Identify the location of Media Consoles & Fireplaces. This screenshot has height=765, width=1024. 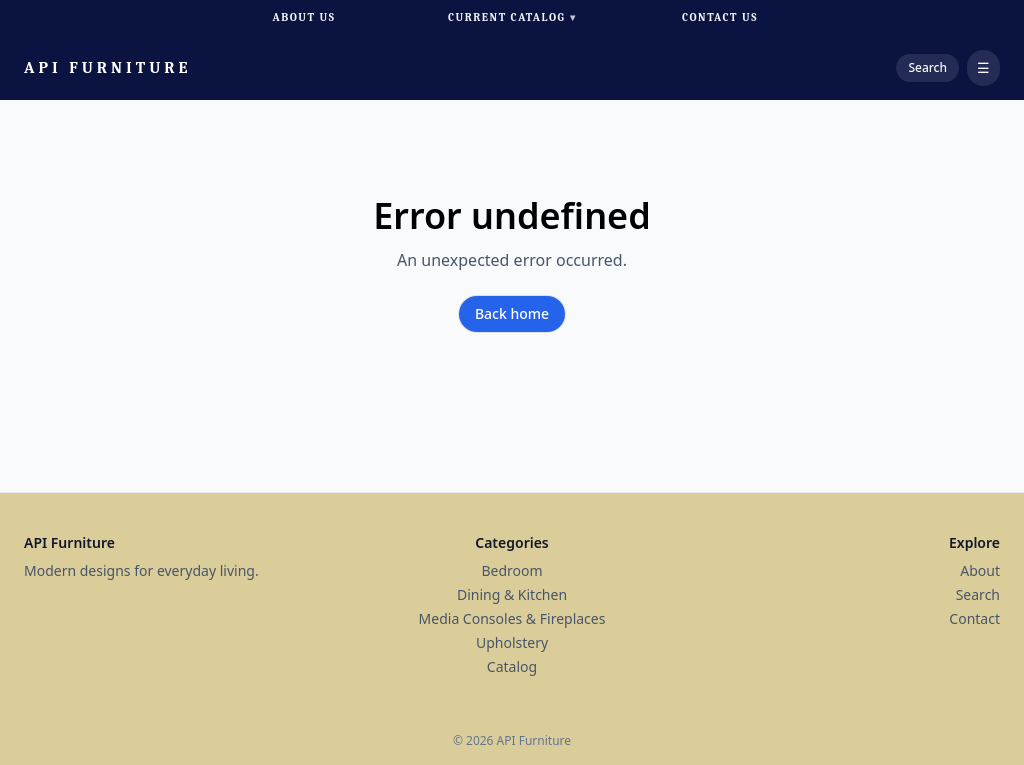
(512, 618).